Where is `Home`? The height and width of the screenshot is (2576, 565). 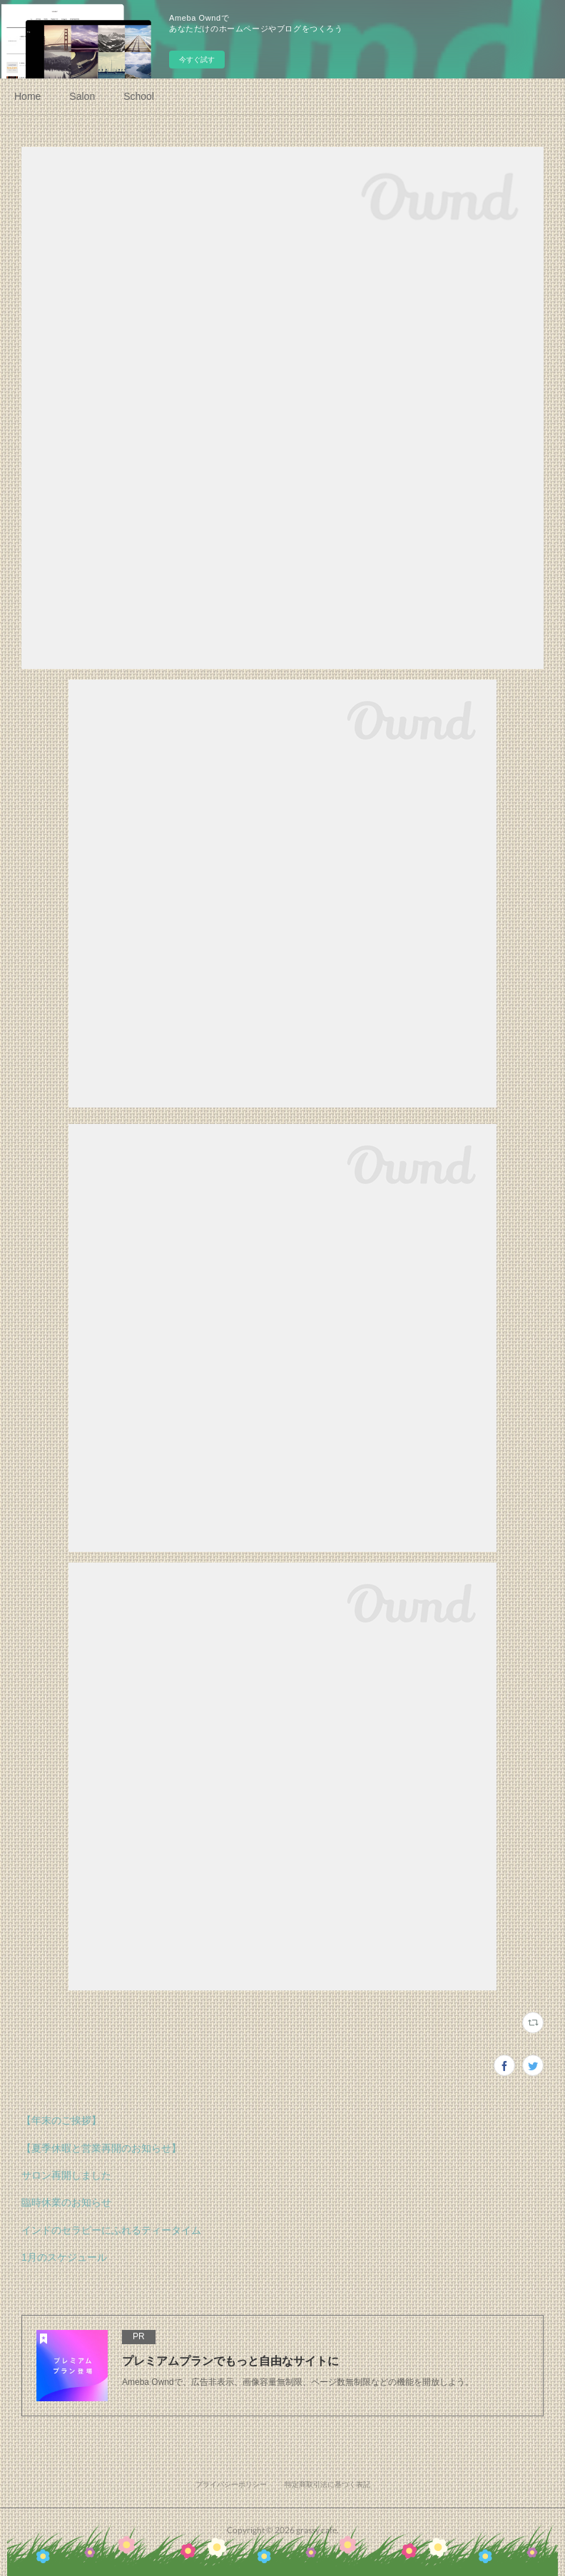
Home is located at coordinates (27, 96).